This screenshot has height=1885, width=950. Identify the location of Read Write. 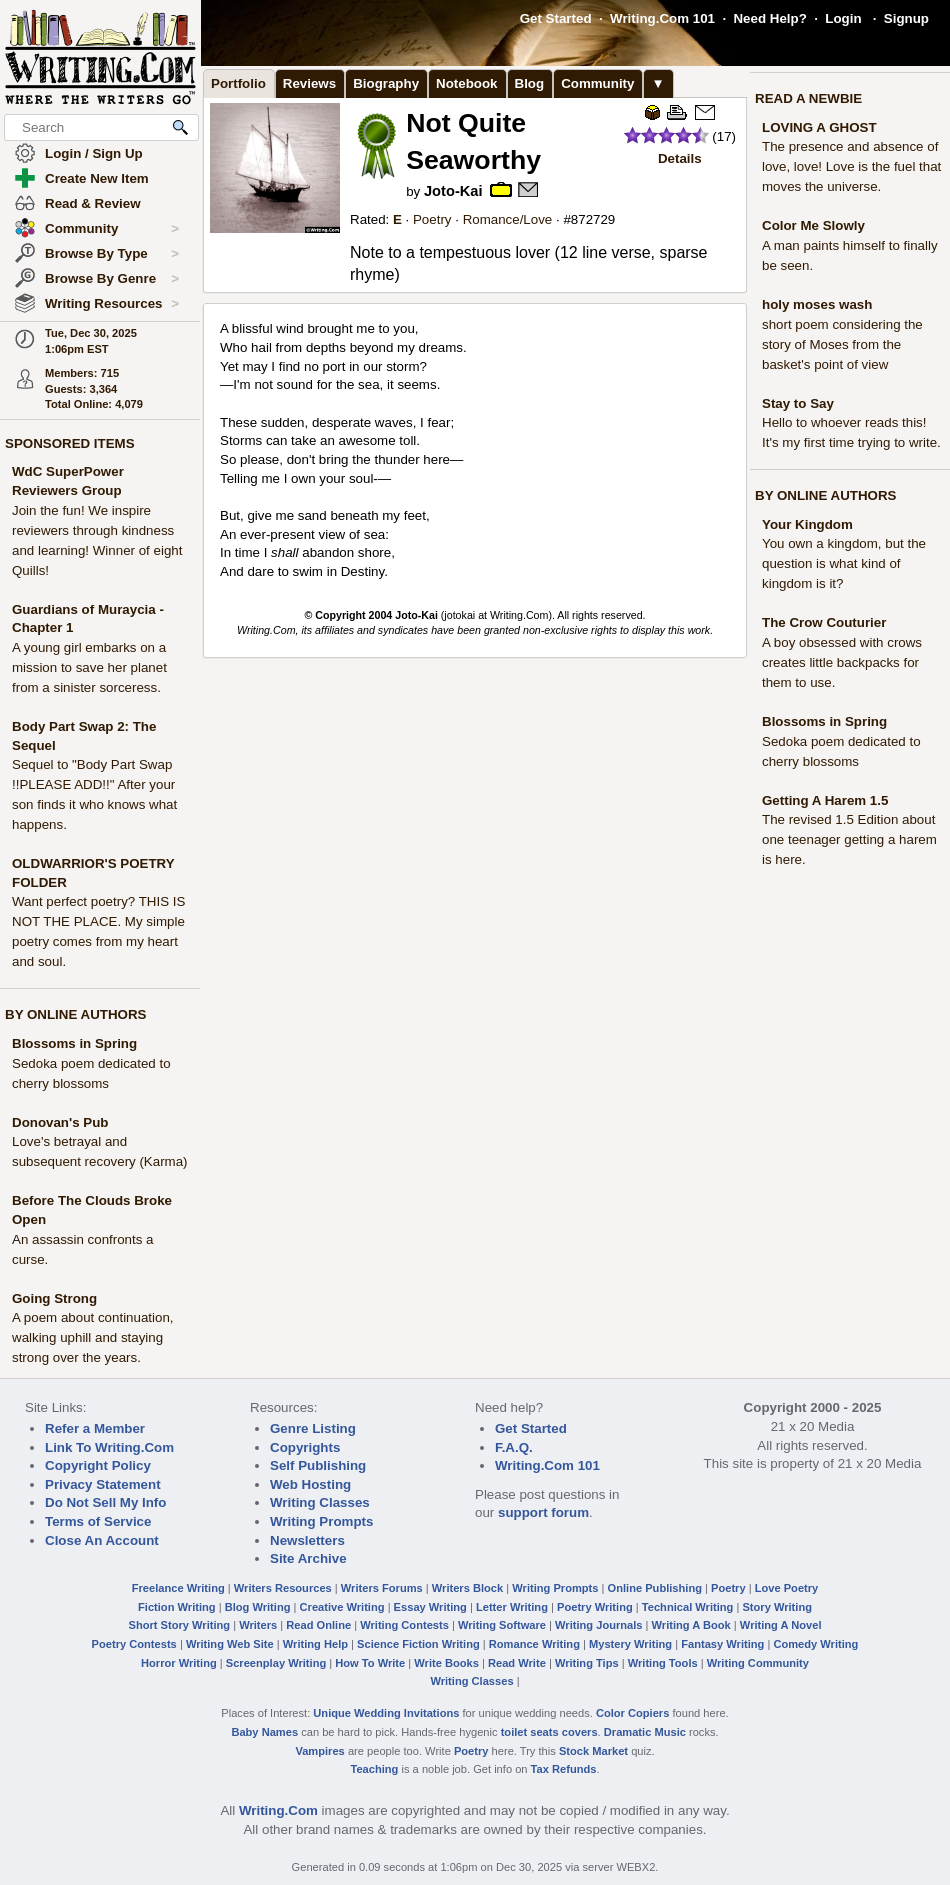
(517, 1663).